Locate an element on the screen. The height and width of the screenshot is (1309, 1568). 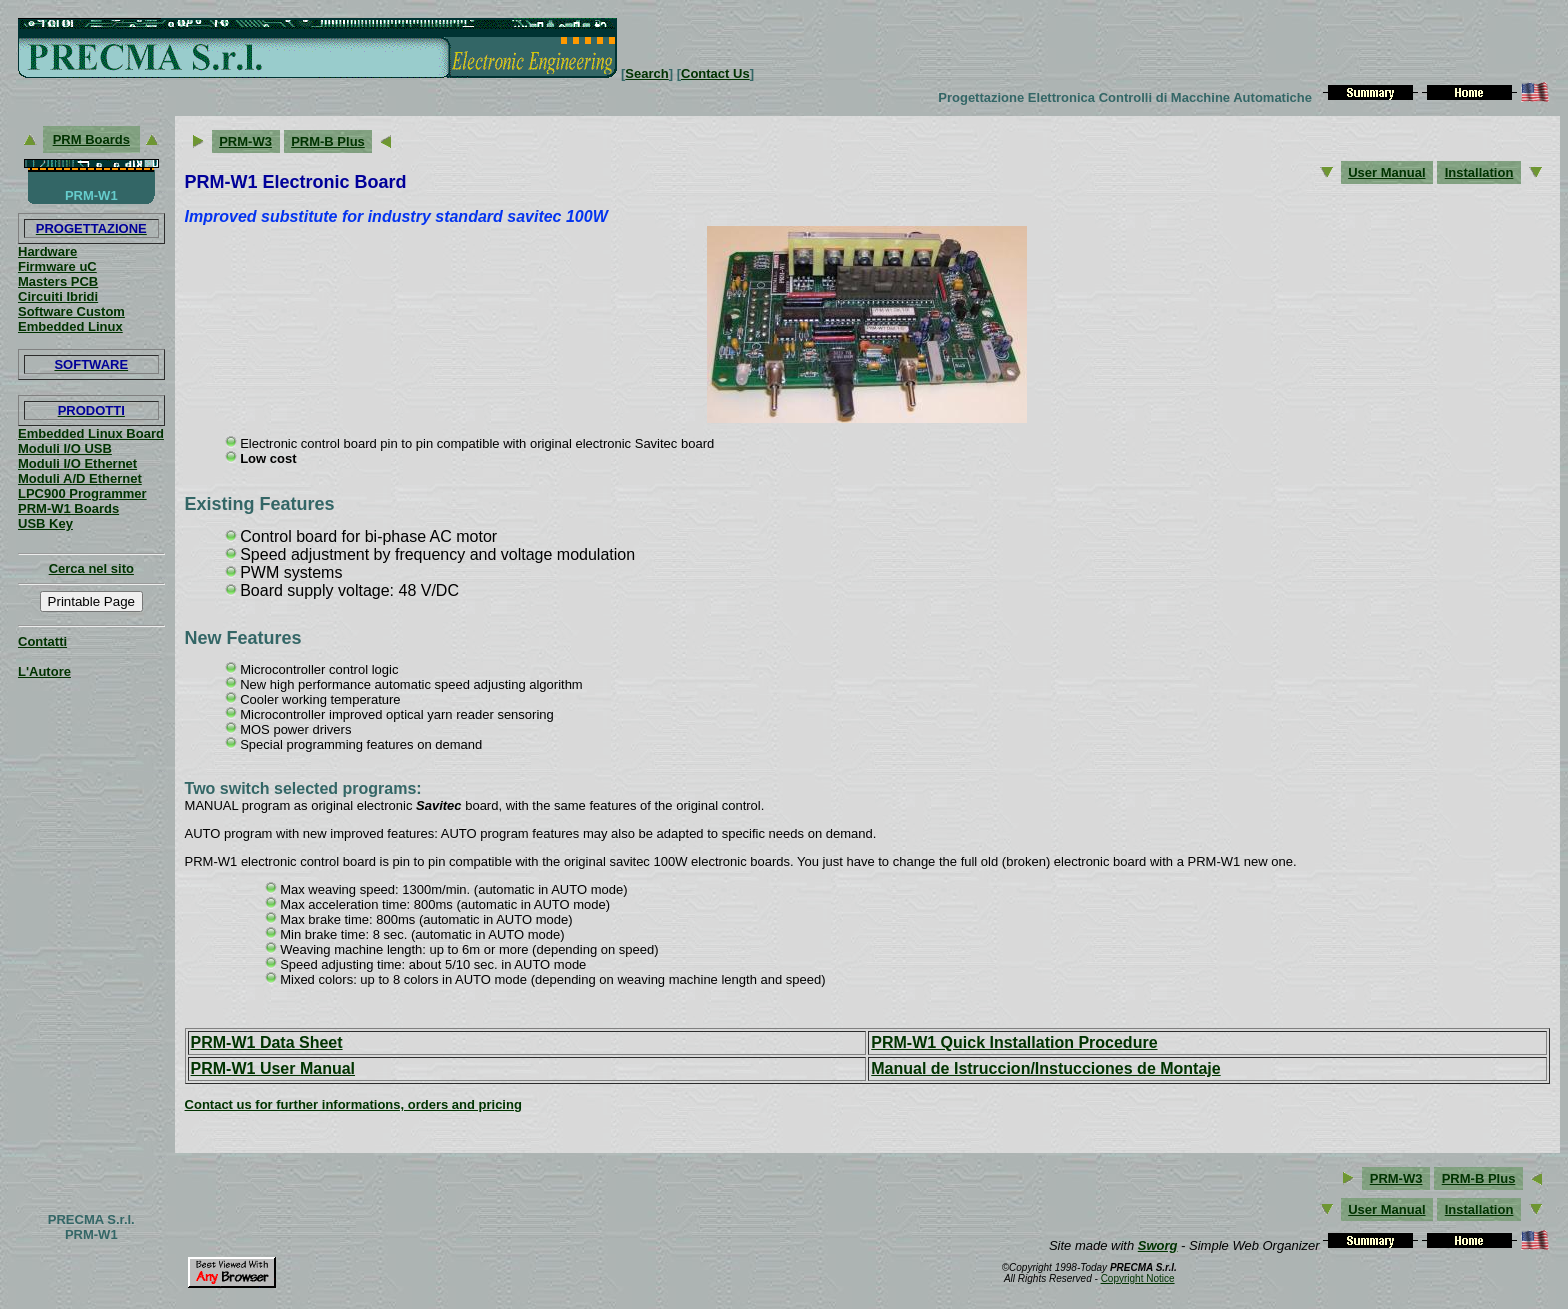
Moduli I/O Ethernet is located at coordinates (77, 463).